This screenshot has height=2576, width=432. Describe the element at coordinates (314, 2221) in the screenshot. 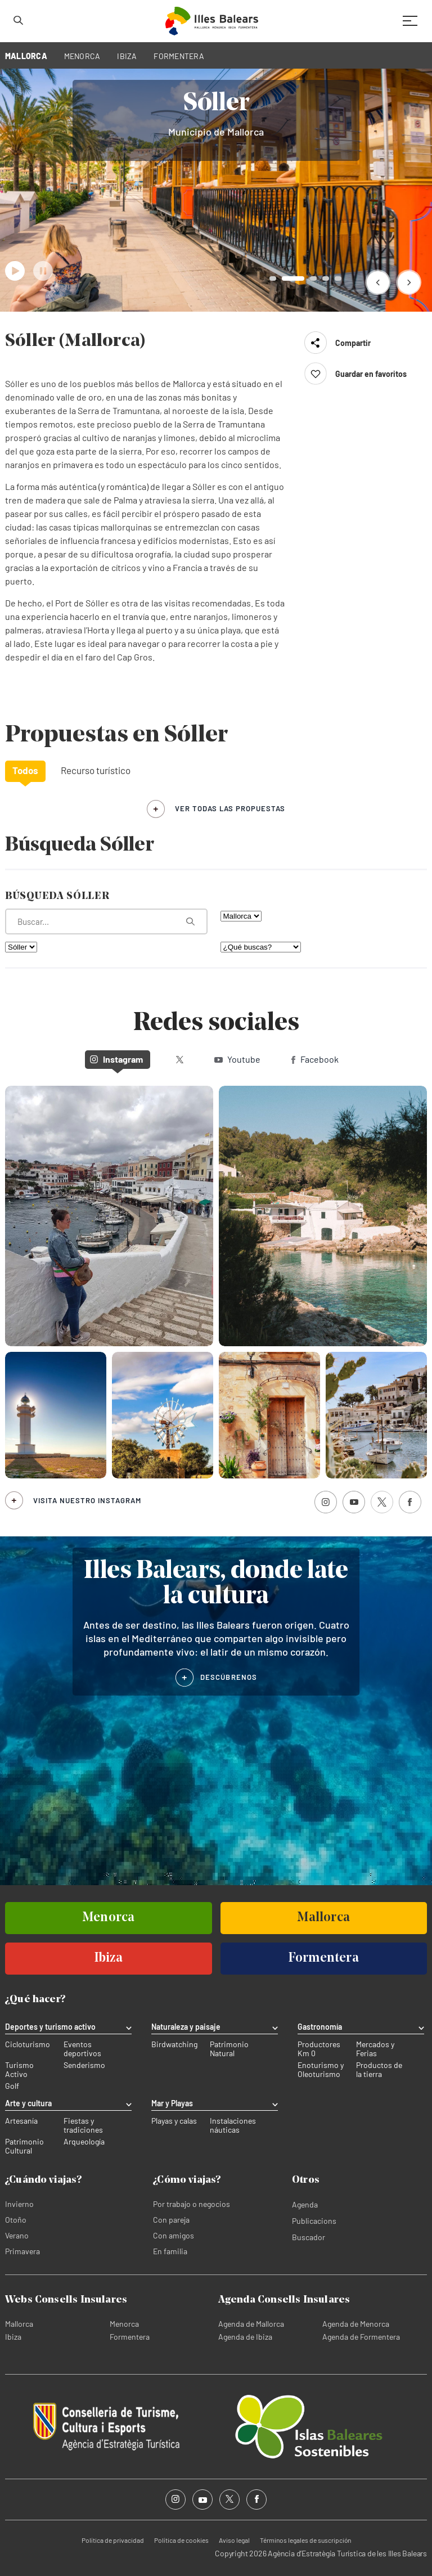

I see `Publicacions` at that location.